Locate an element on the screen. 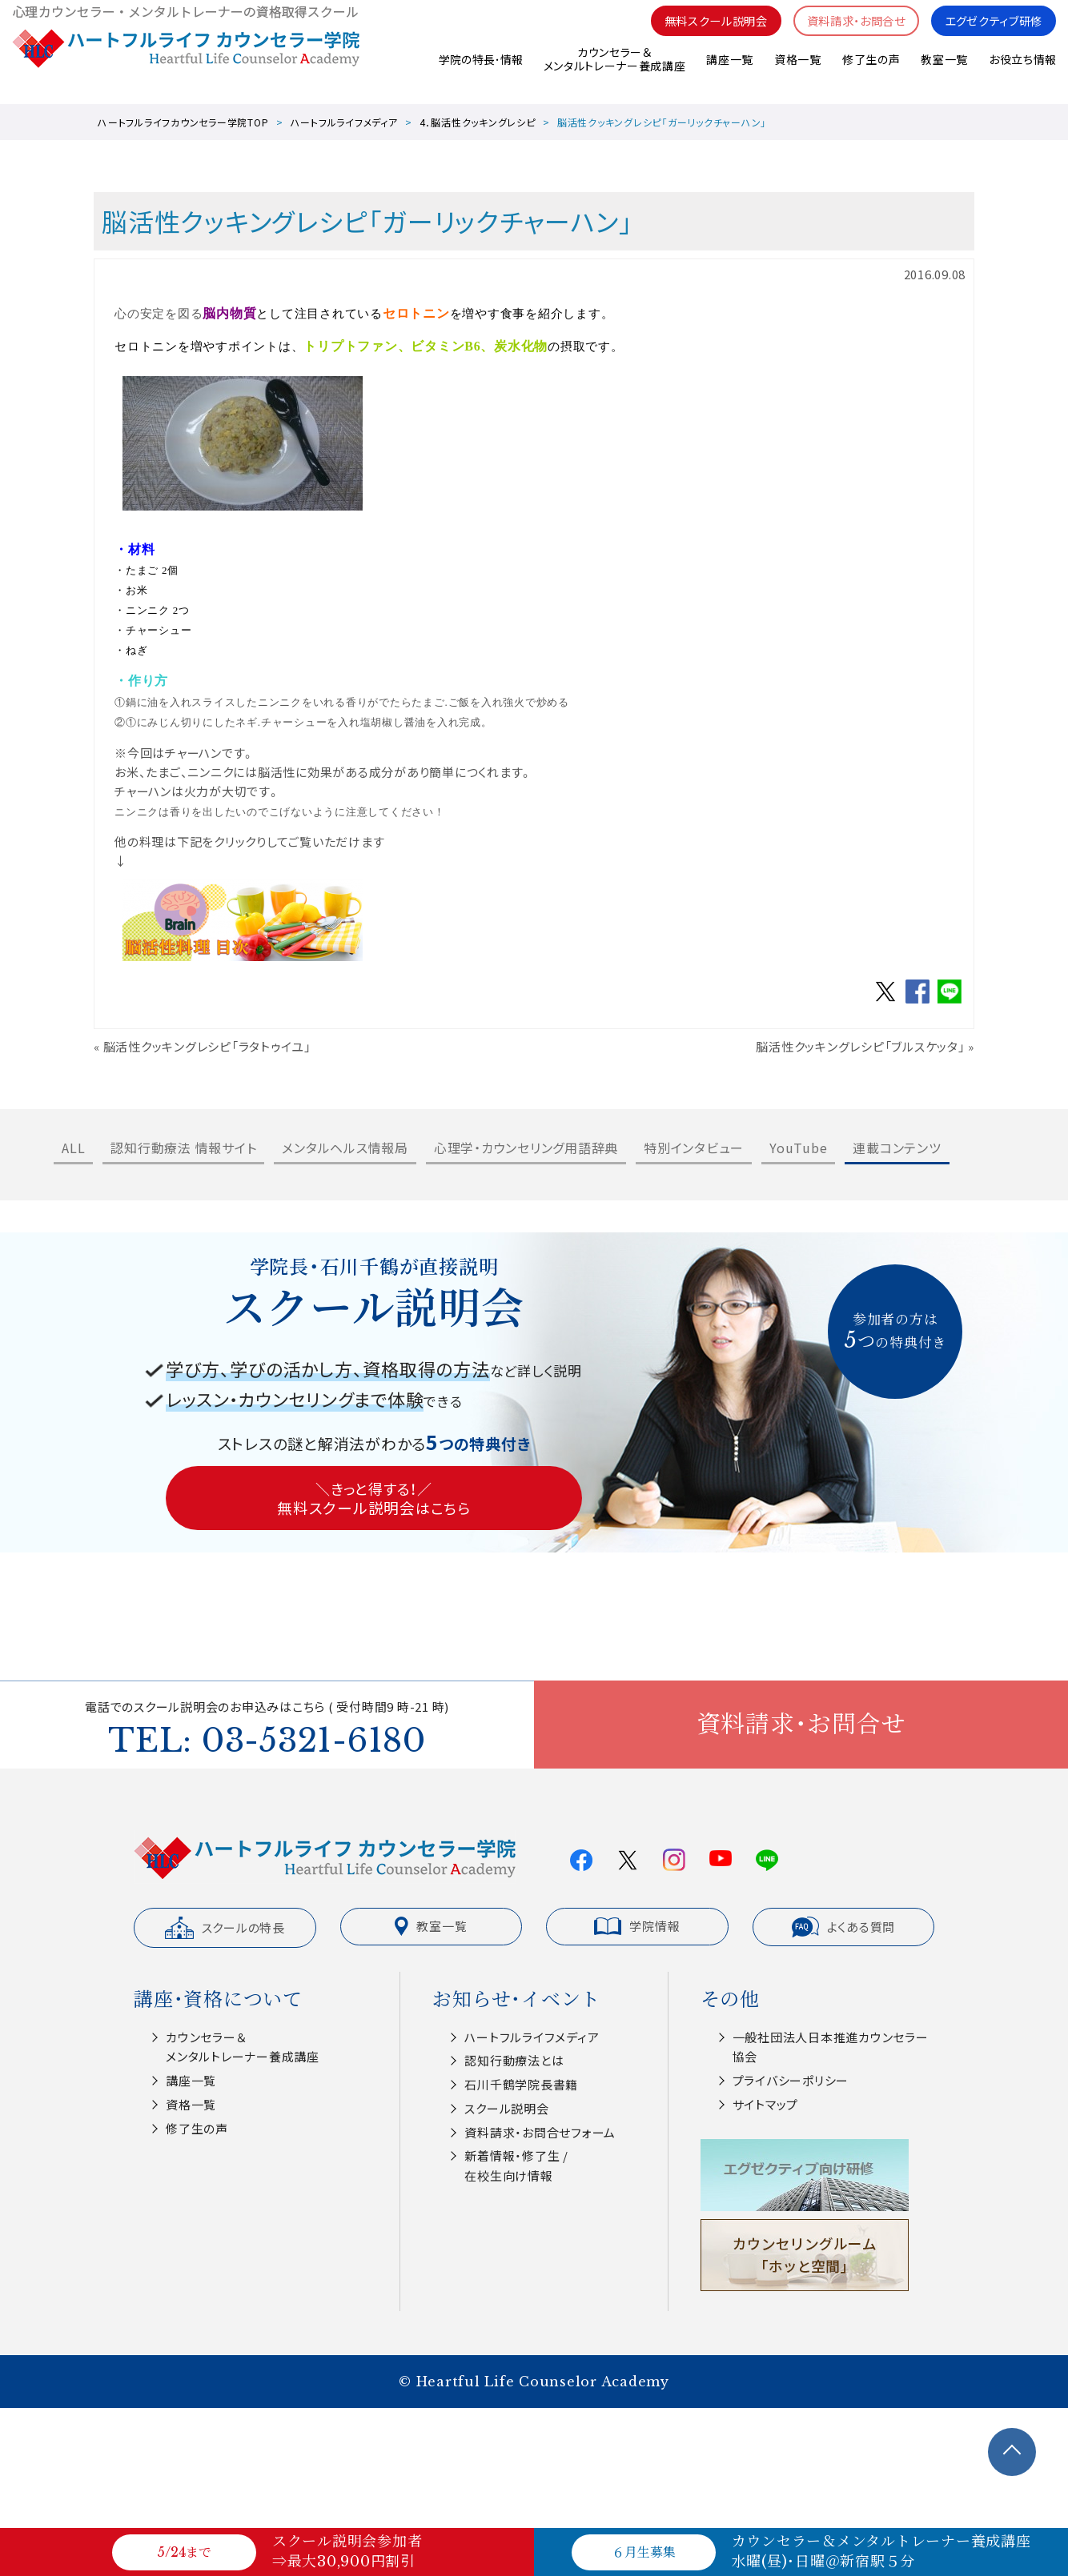 The height and width of the screenshot is (2576, 1068). 学院情報 is located at coordinates (637, 1926).